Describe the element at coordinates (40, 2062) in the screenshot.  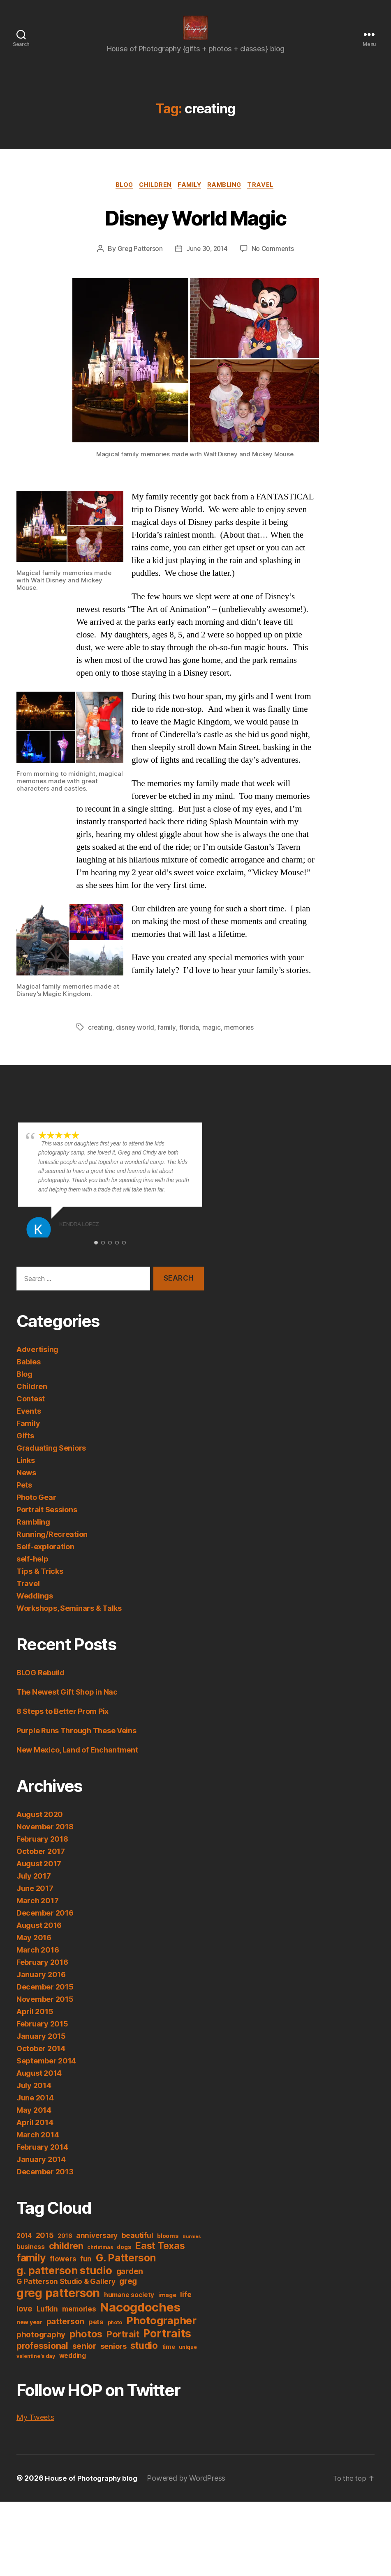
I see `October 2014` at that location.